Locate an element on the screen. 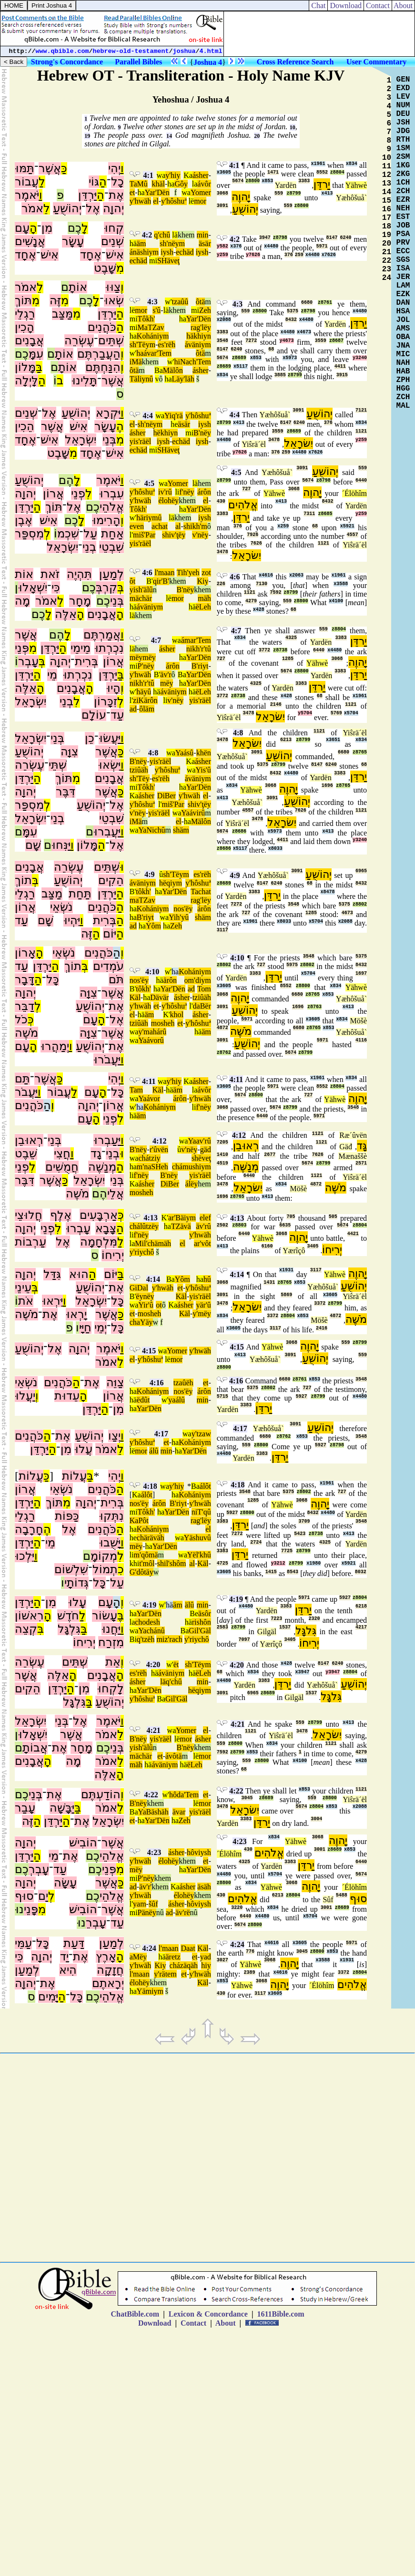 This screenshot has width=415, height=2576. 3220 is located at coordinates (237, 1907).